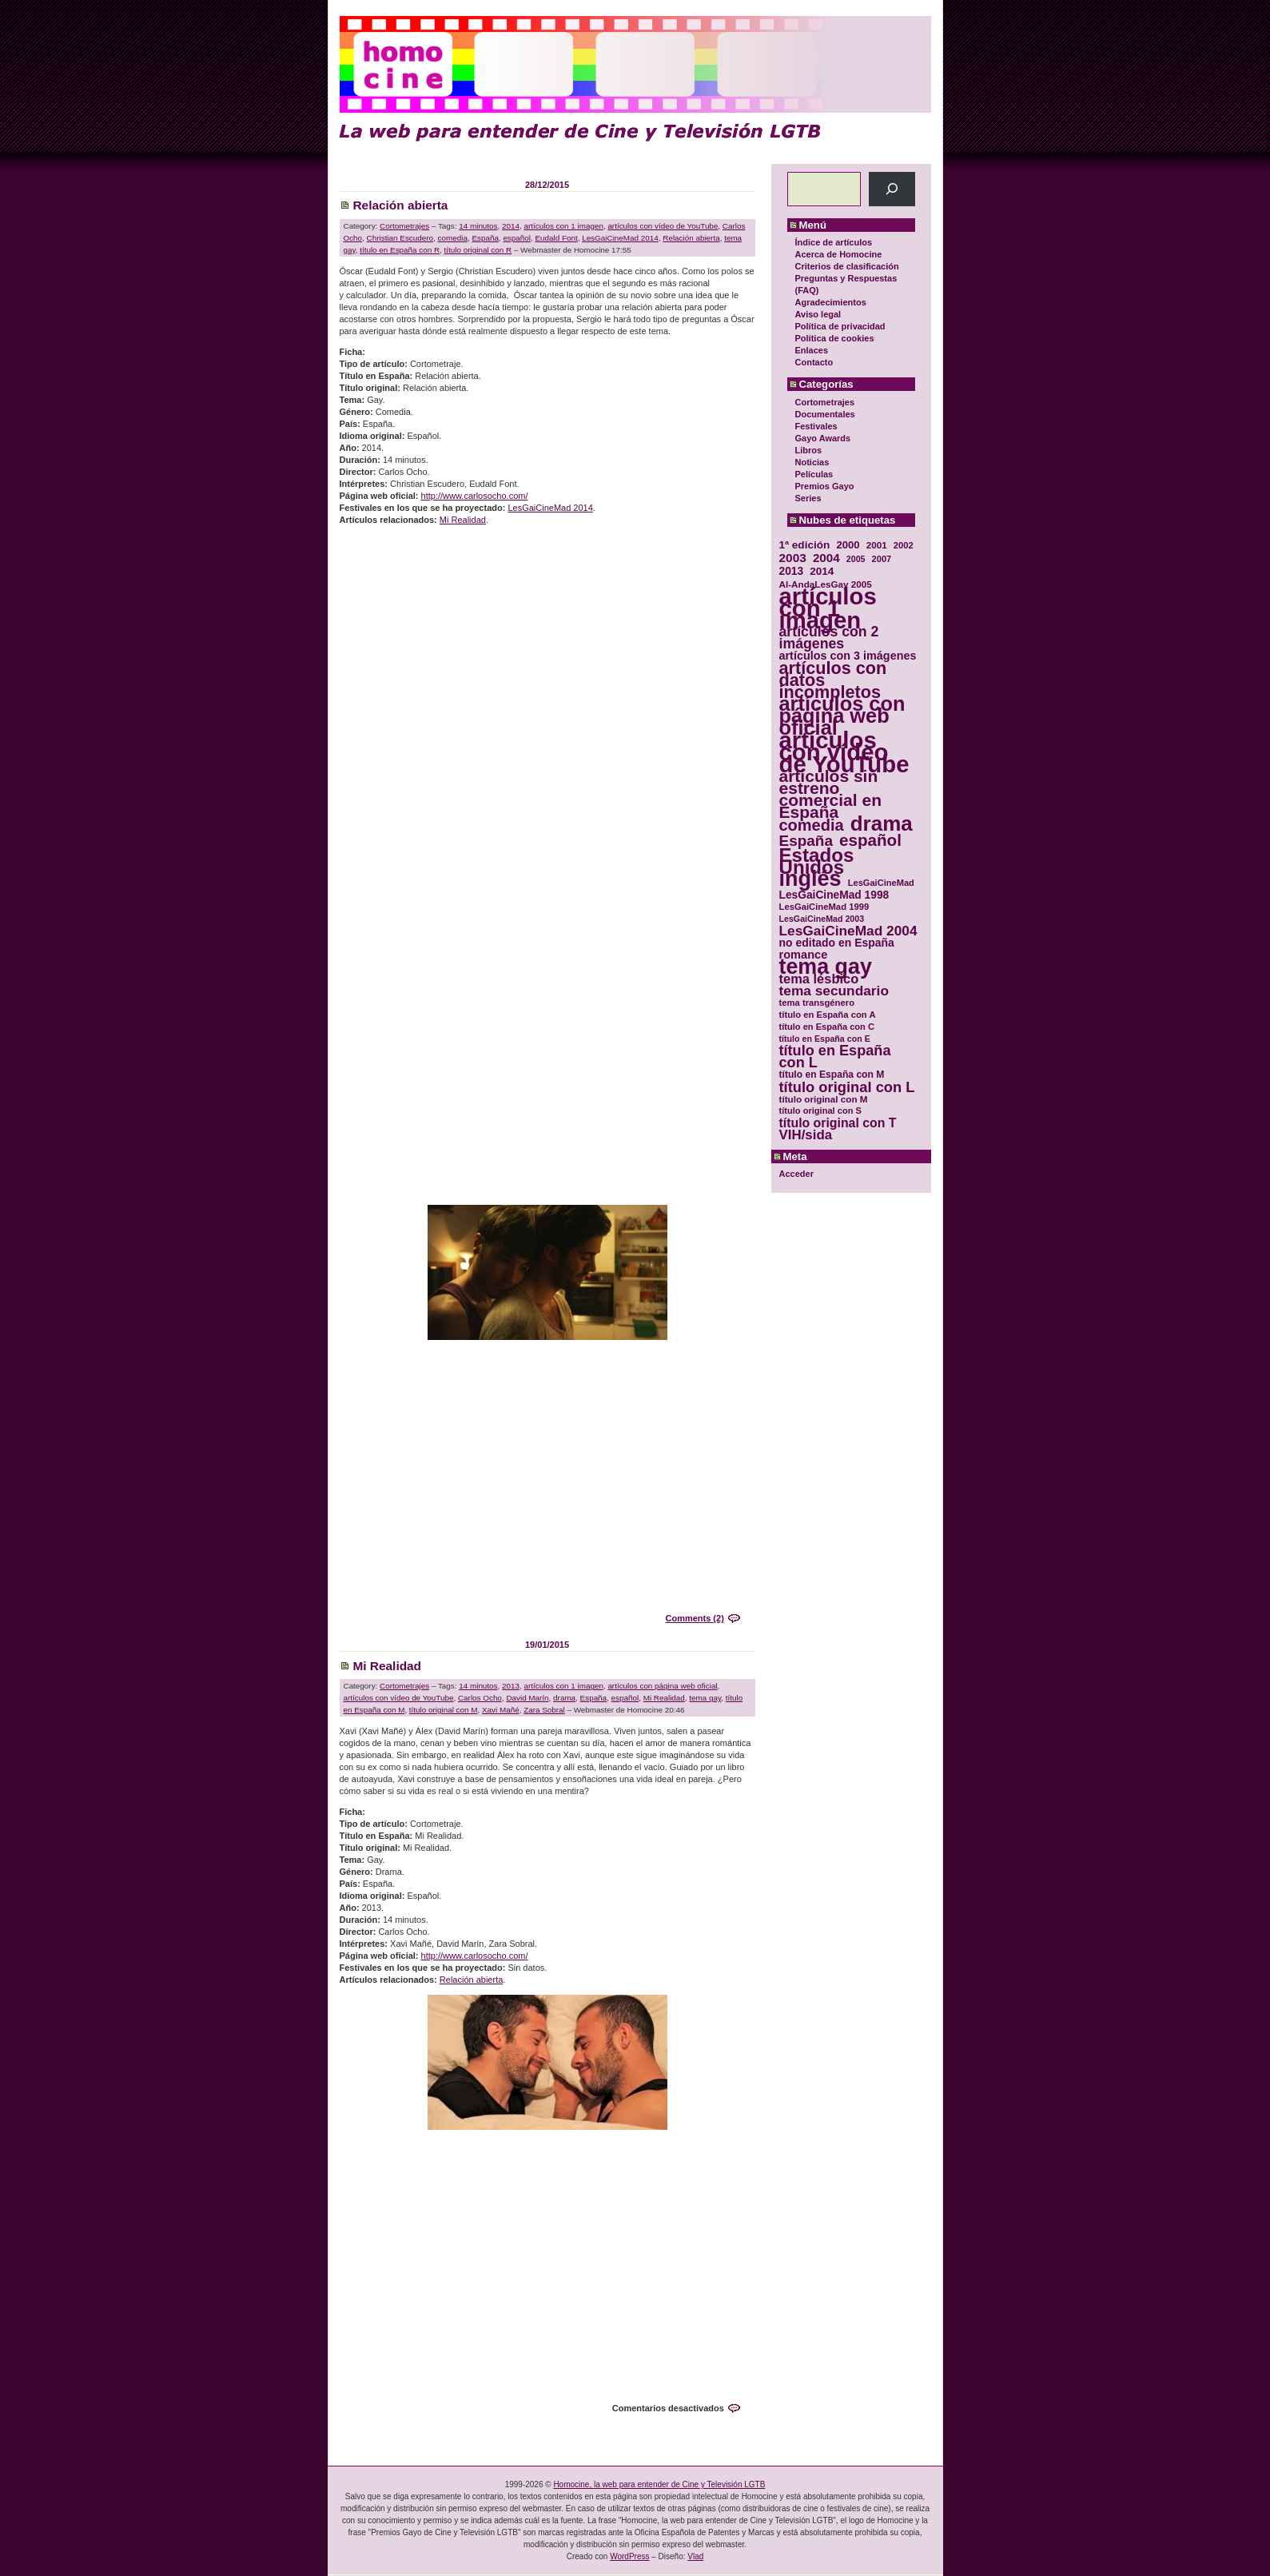  Describe the element at coordinates (847, 266) in the screenshot. I see `Criterios de clasificación` at that location.